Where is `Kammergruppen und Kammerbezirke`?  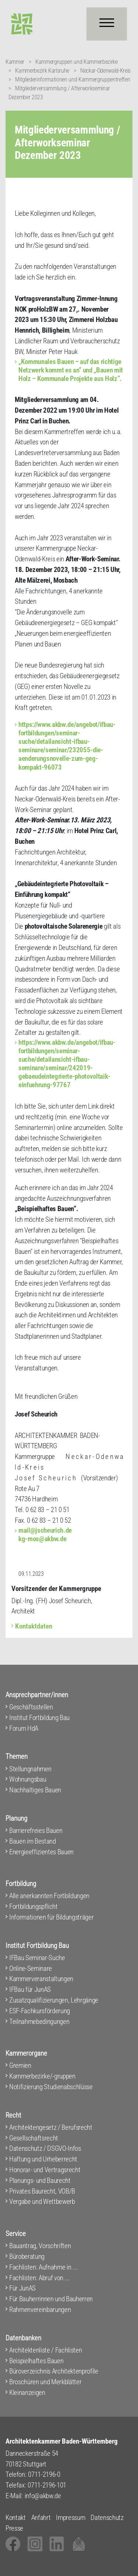 Kammergruppen und Kammerbezirke is located at coordinates (76, 61).